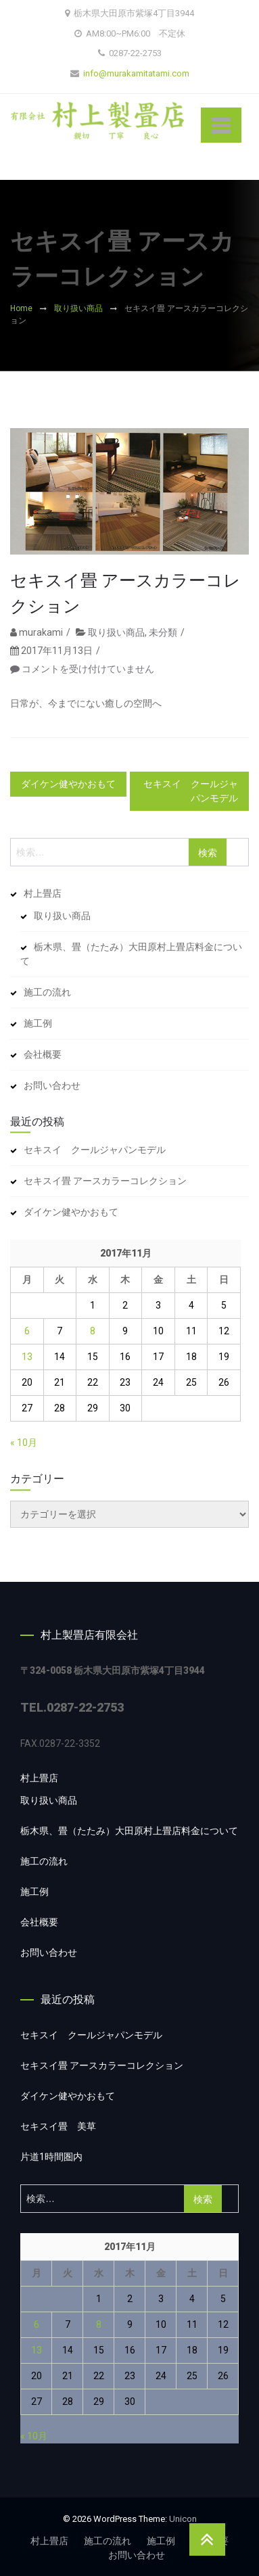 Image resolution: width=259 pixels, height=2576 pixels. Describe the element at coordinates (125, 603) in the screenshot. I see `セキスイ畳 アースカラーコレクション` at that location.